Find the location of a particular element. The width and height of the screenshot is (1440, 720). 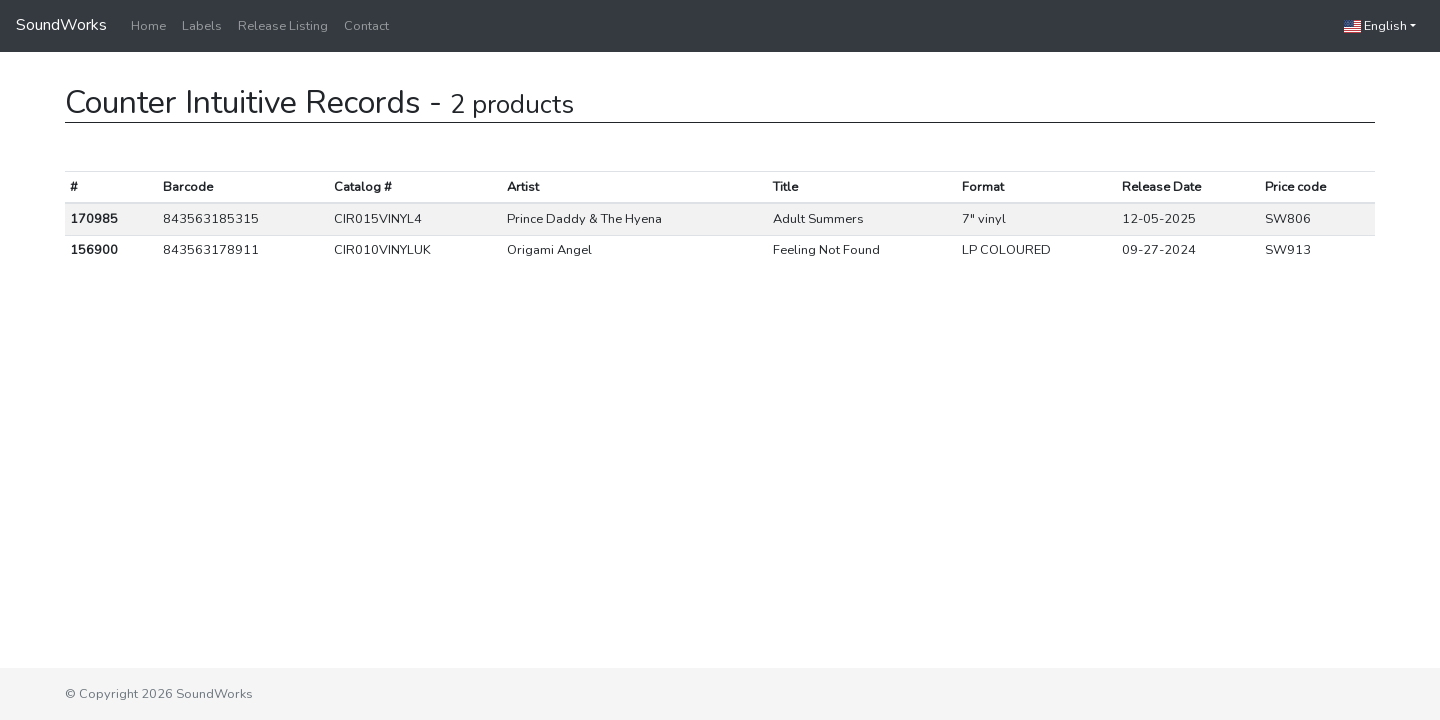

Home is located at coordinates (148, 26).